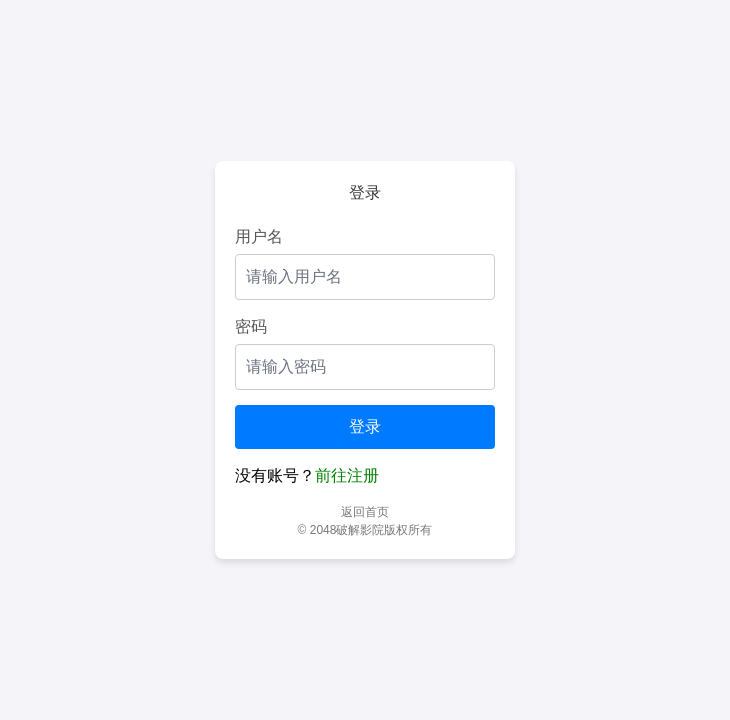 The height and width of the screenshot is (720, 730). What do you see at coordinates (251, 326) in the screenshot?
I see `密码` at bounding box center [251, 326].